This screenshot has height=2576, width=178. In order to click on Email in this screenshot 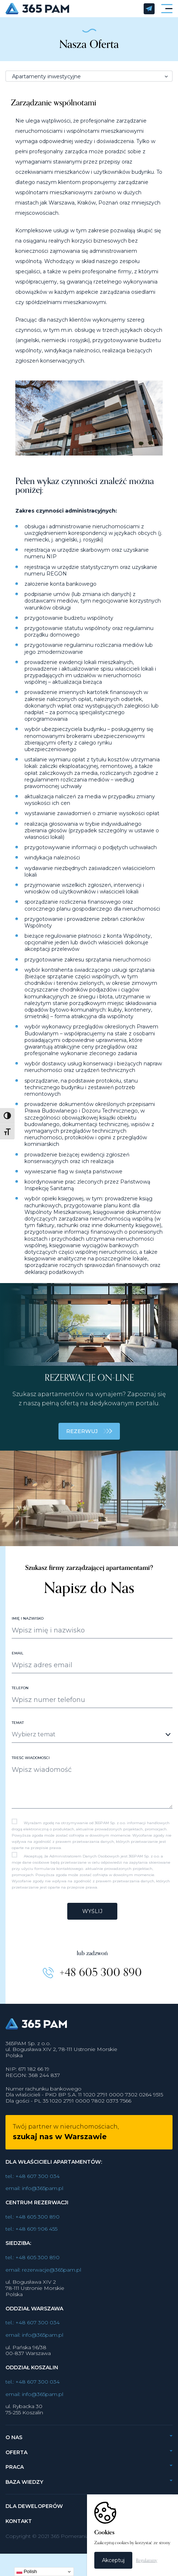, I will do `click(17, 1660)`.